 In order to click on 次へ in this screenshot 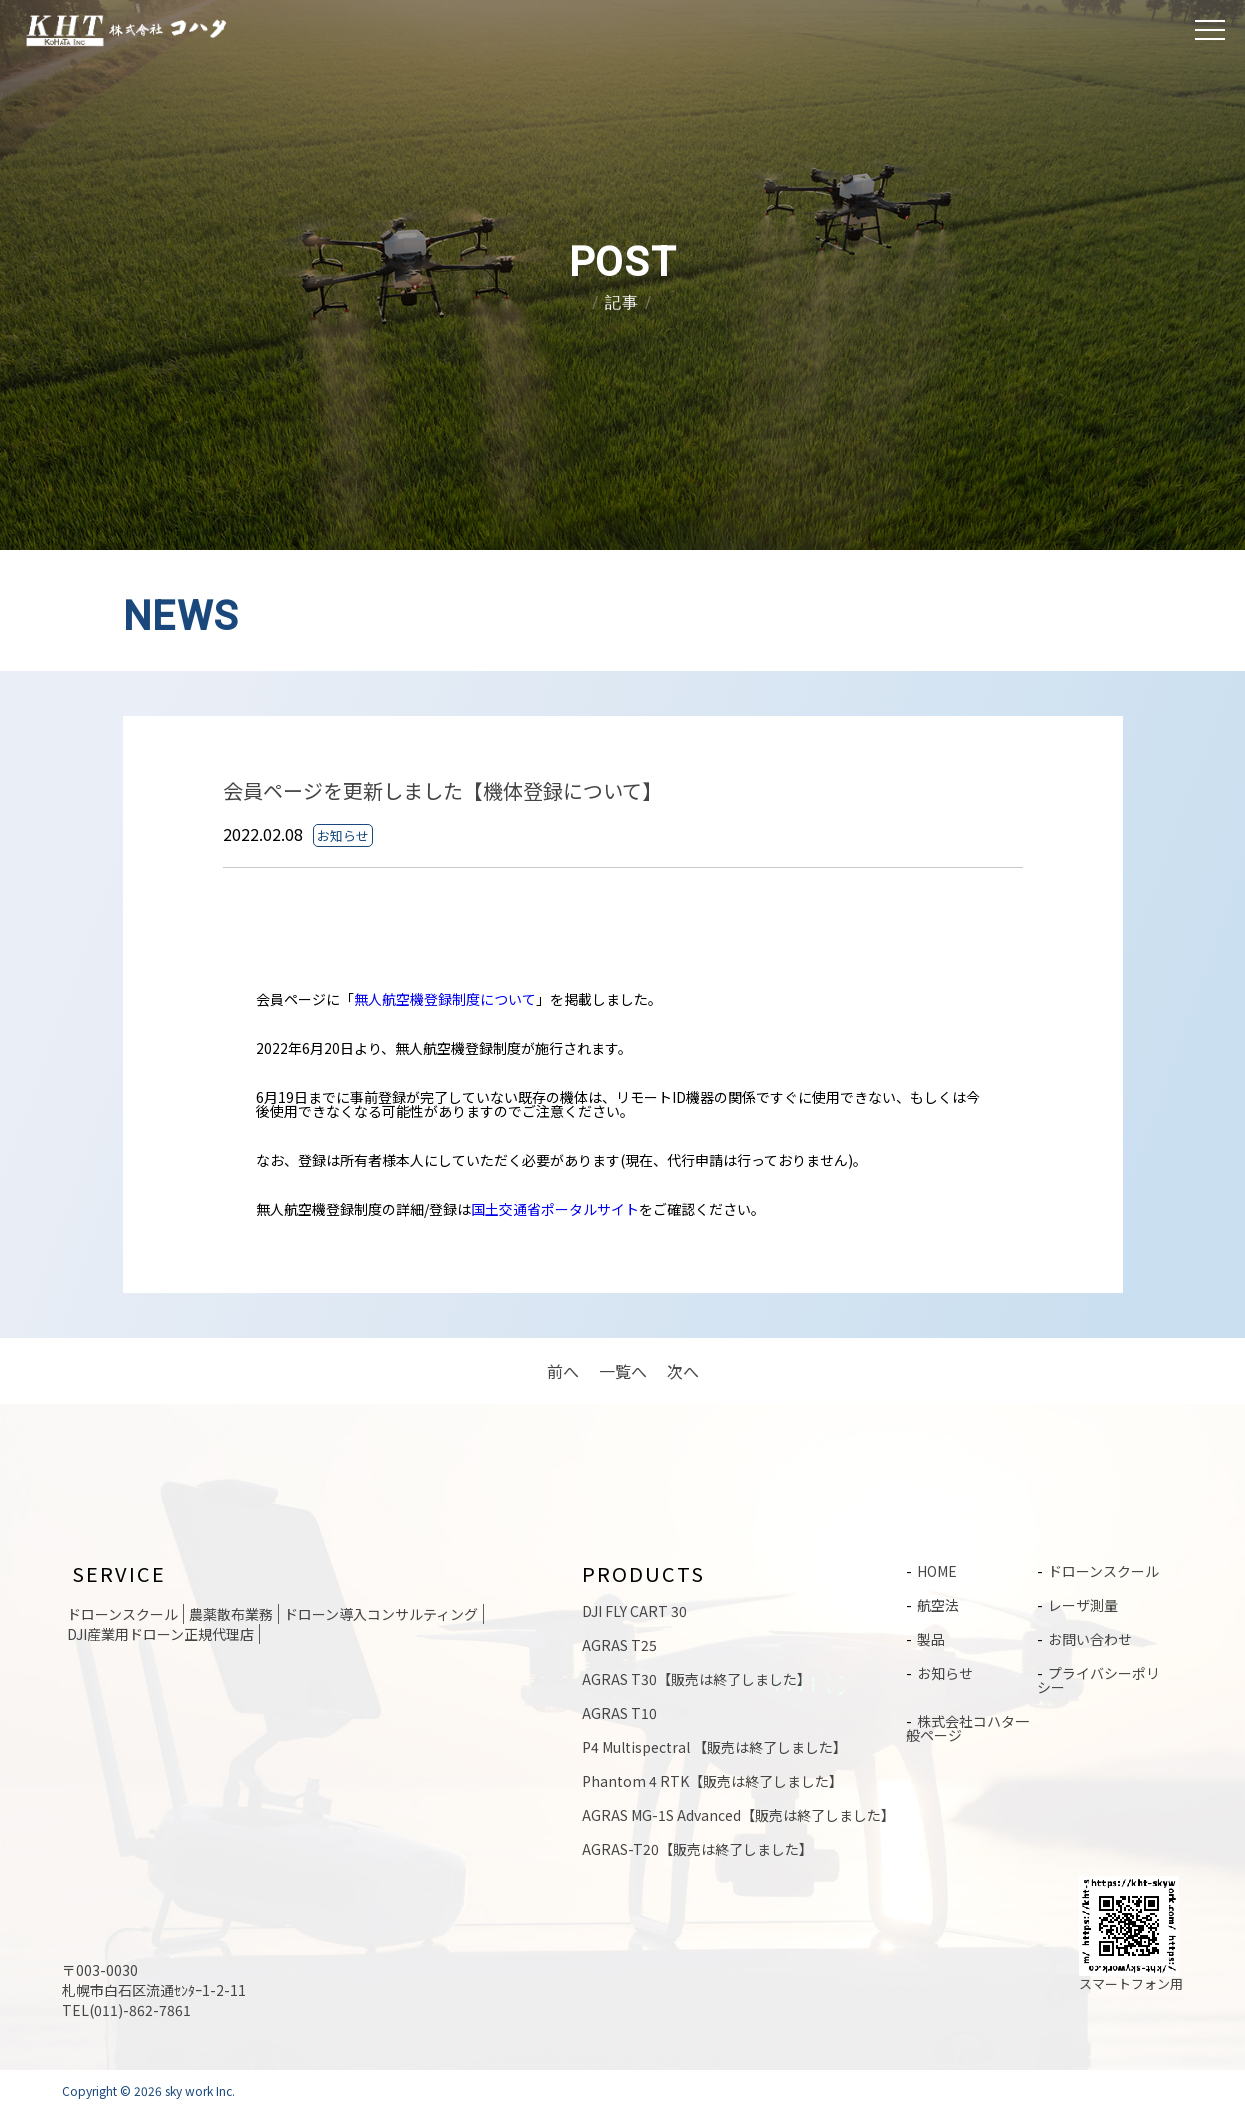, I will do `click(683, 1371)`.